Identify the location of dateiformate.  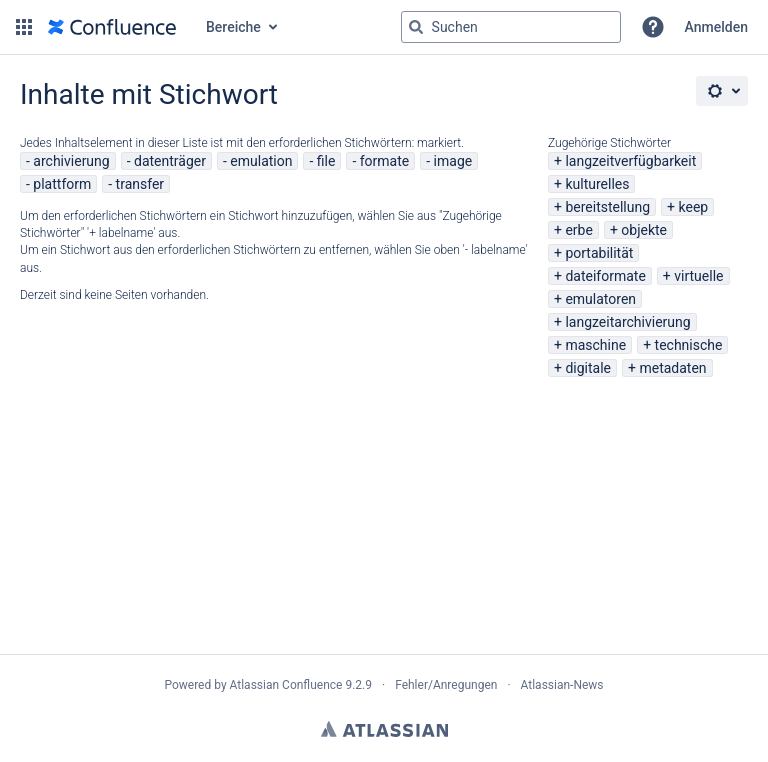
(605, 276).